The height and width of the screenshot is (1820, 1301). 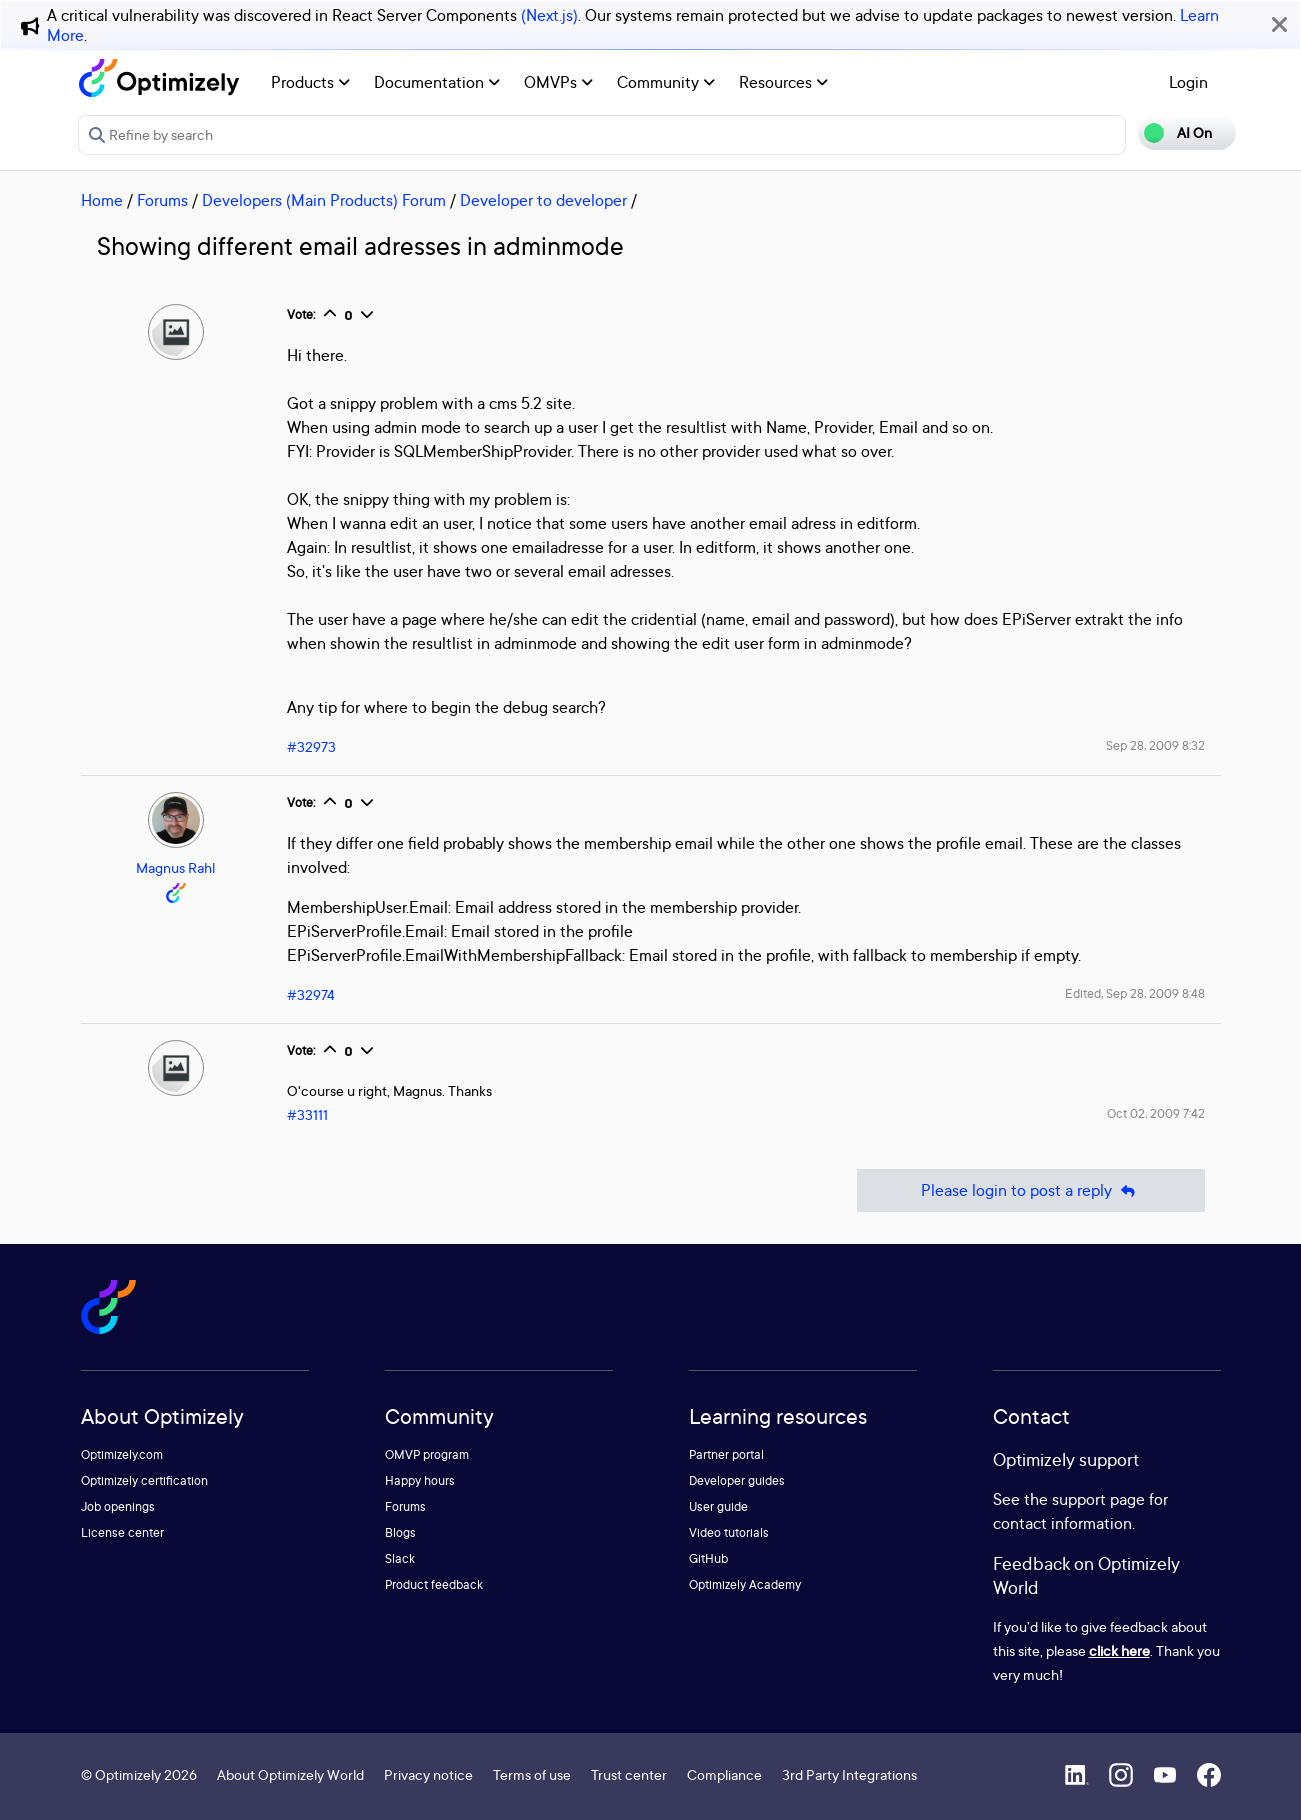 I want to click on #32974, so click(x=311, y=994).